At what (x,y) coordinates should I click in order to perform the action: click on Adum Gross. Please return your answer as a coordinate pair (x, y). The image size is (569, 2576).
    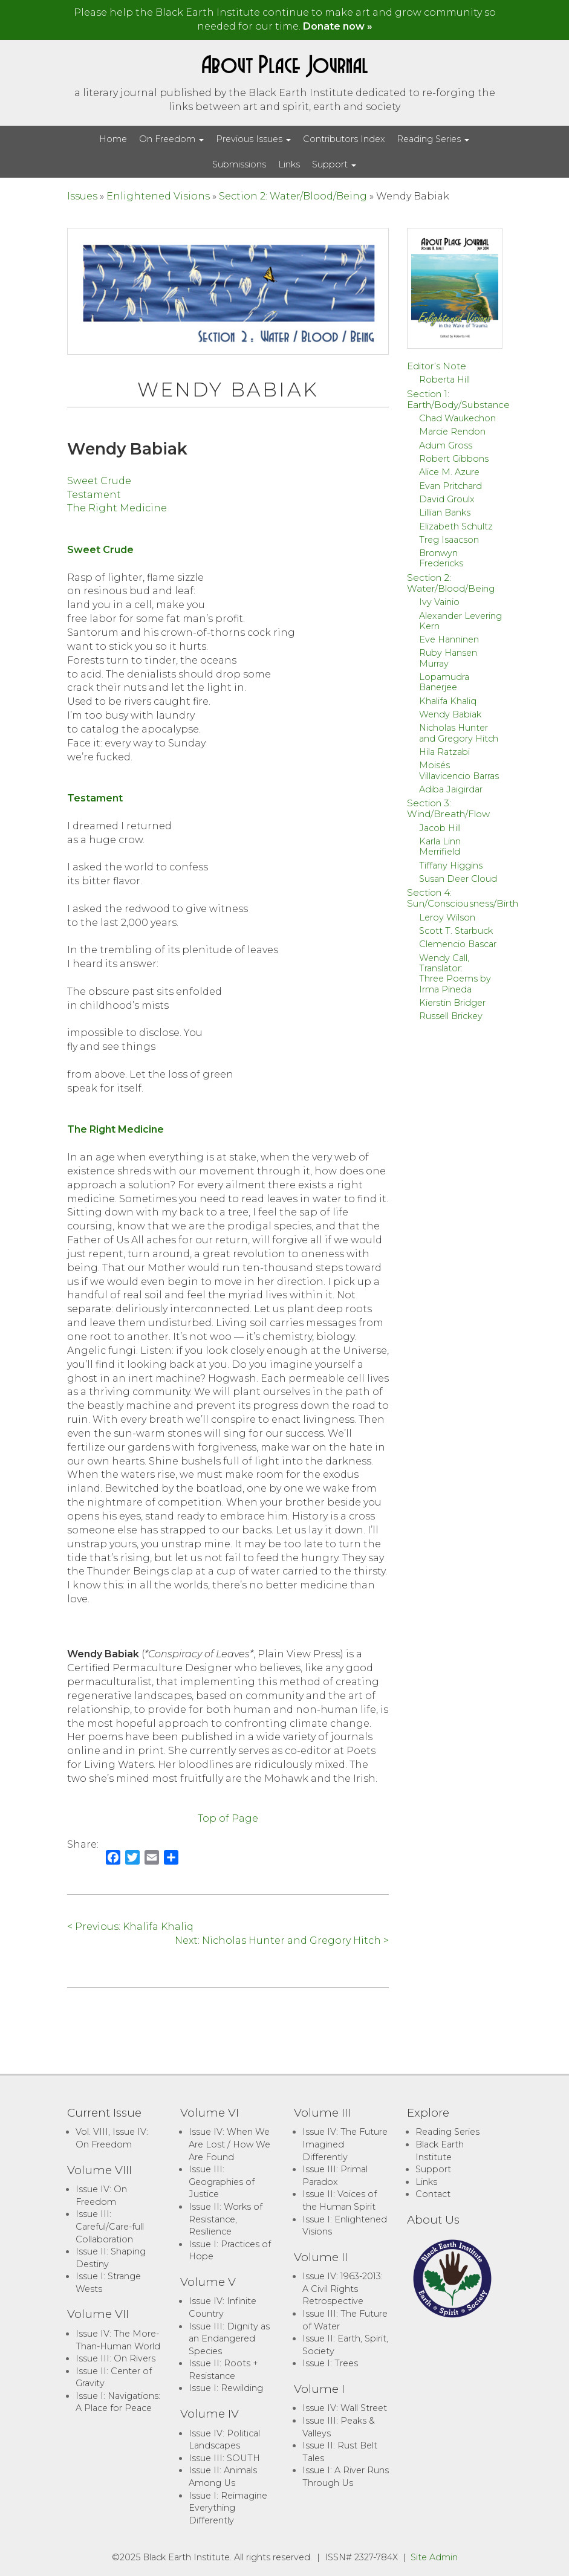
    Looking at the image, I should click on (445, 445).